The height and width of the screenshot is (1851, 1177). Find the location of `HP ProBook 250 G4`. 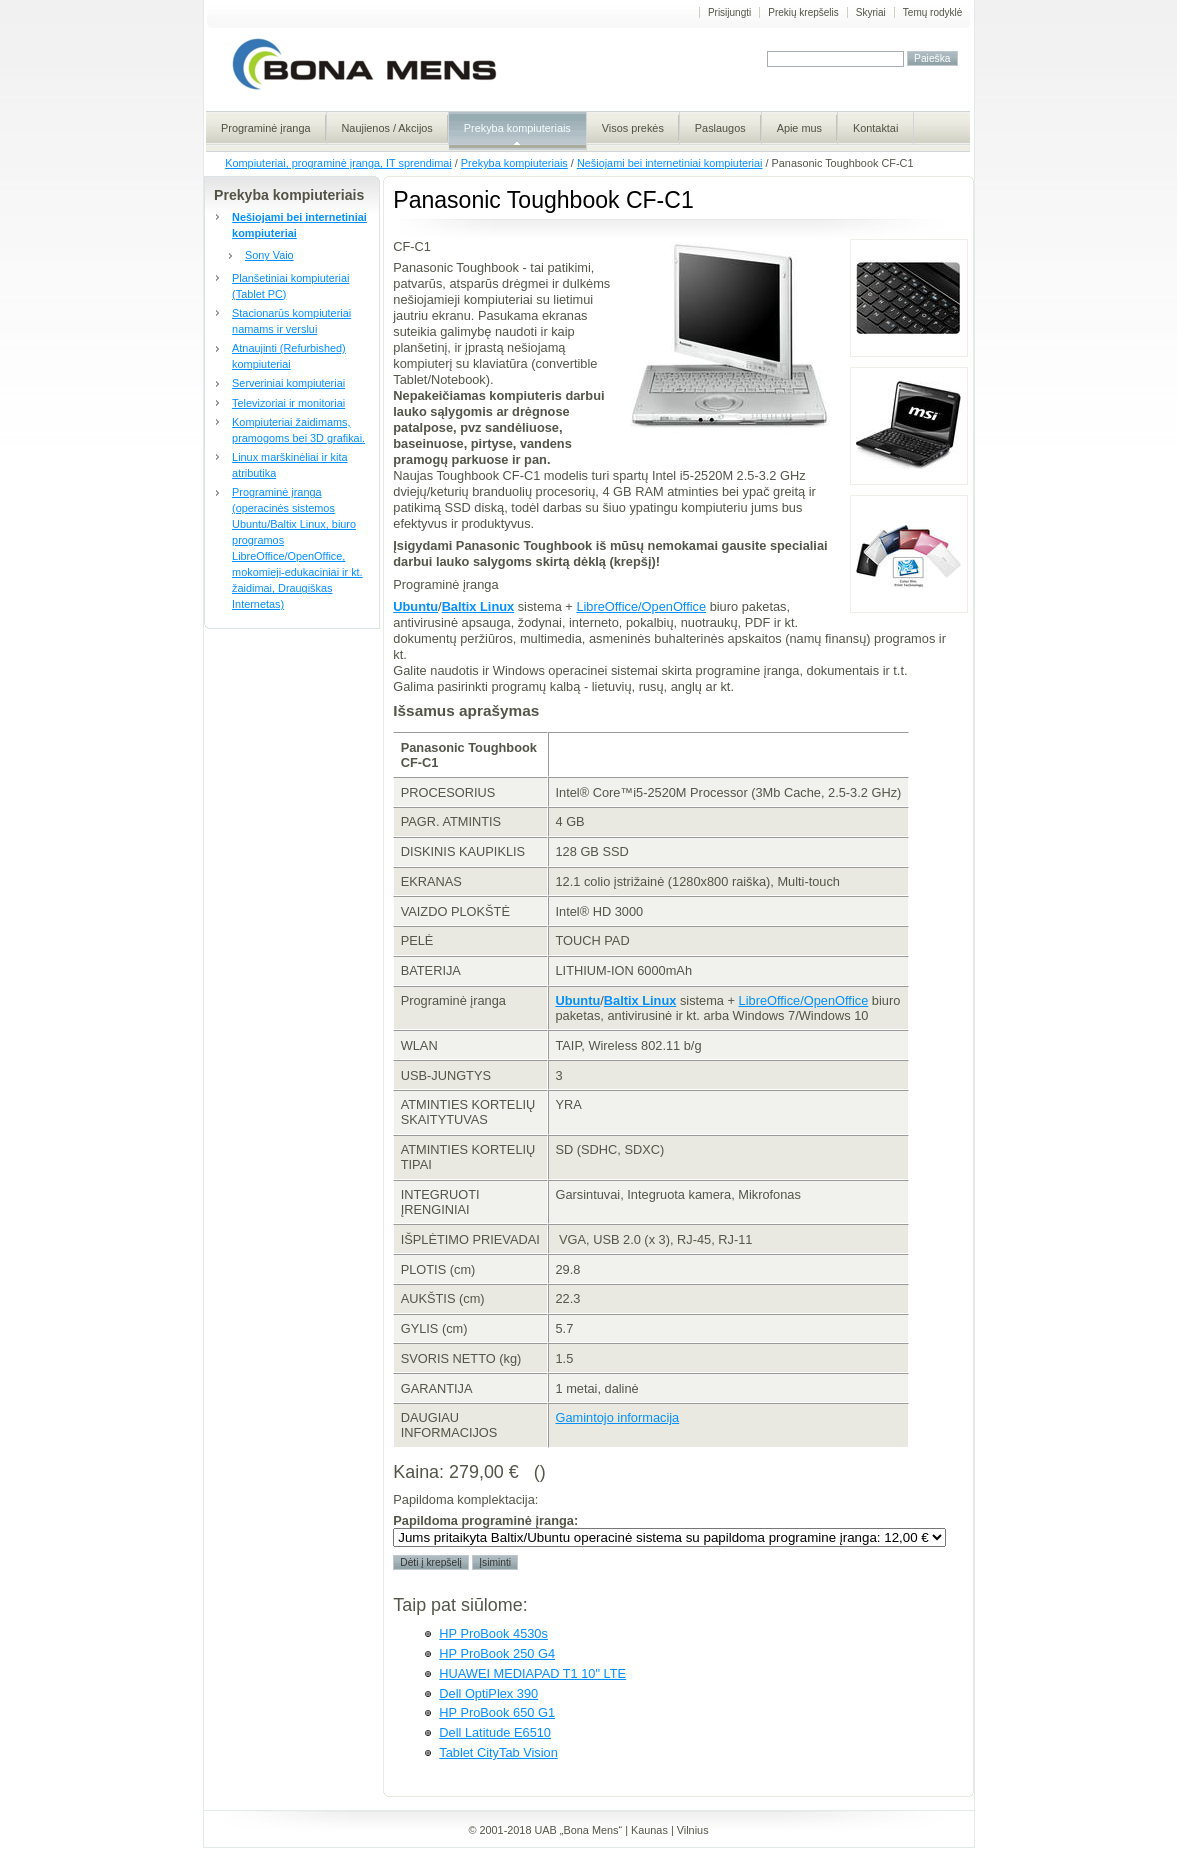

HP ProBook 250 G4 is located at coordinates (497, 1653).